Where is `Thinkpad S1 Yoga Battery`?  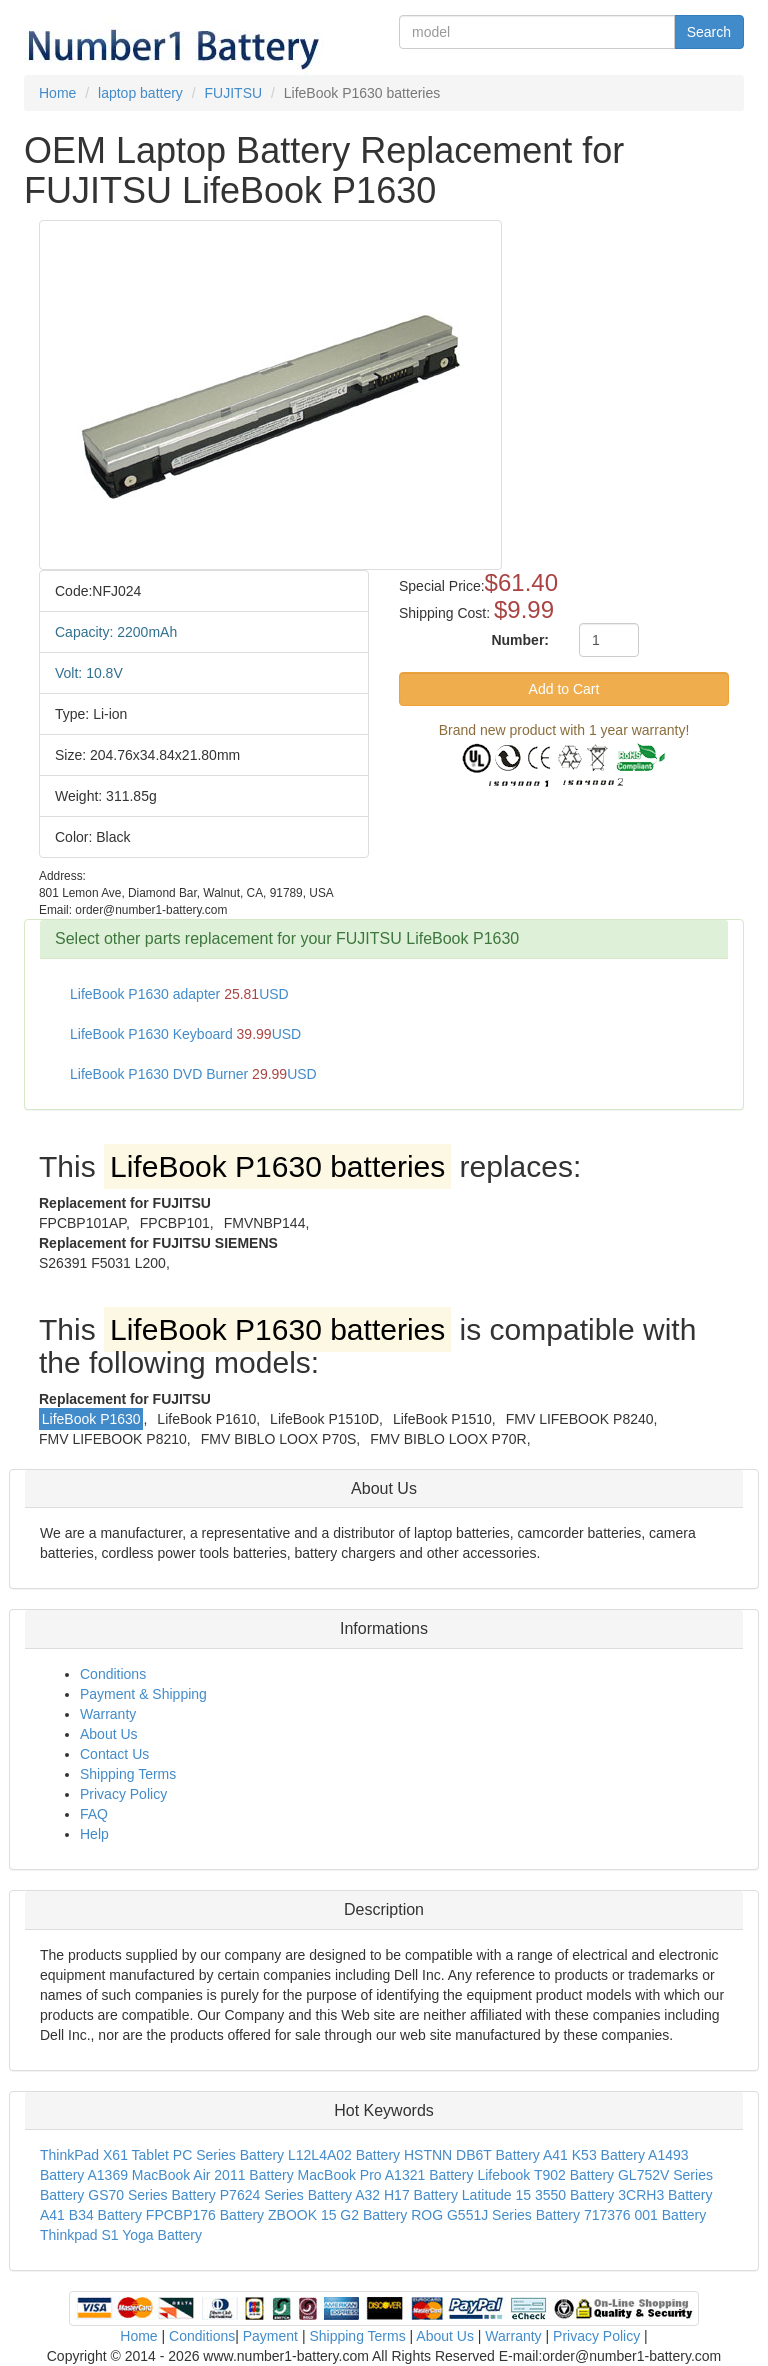 Thinkpad S1 Yoga Battery is located at coordinates (121, 2235).